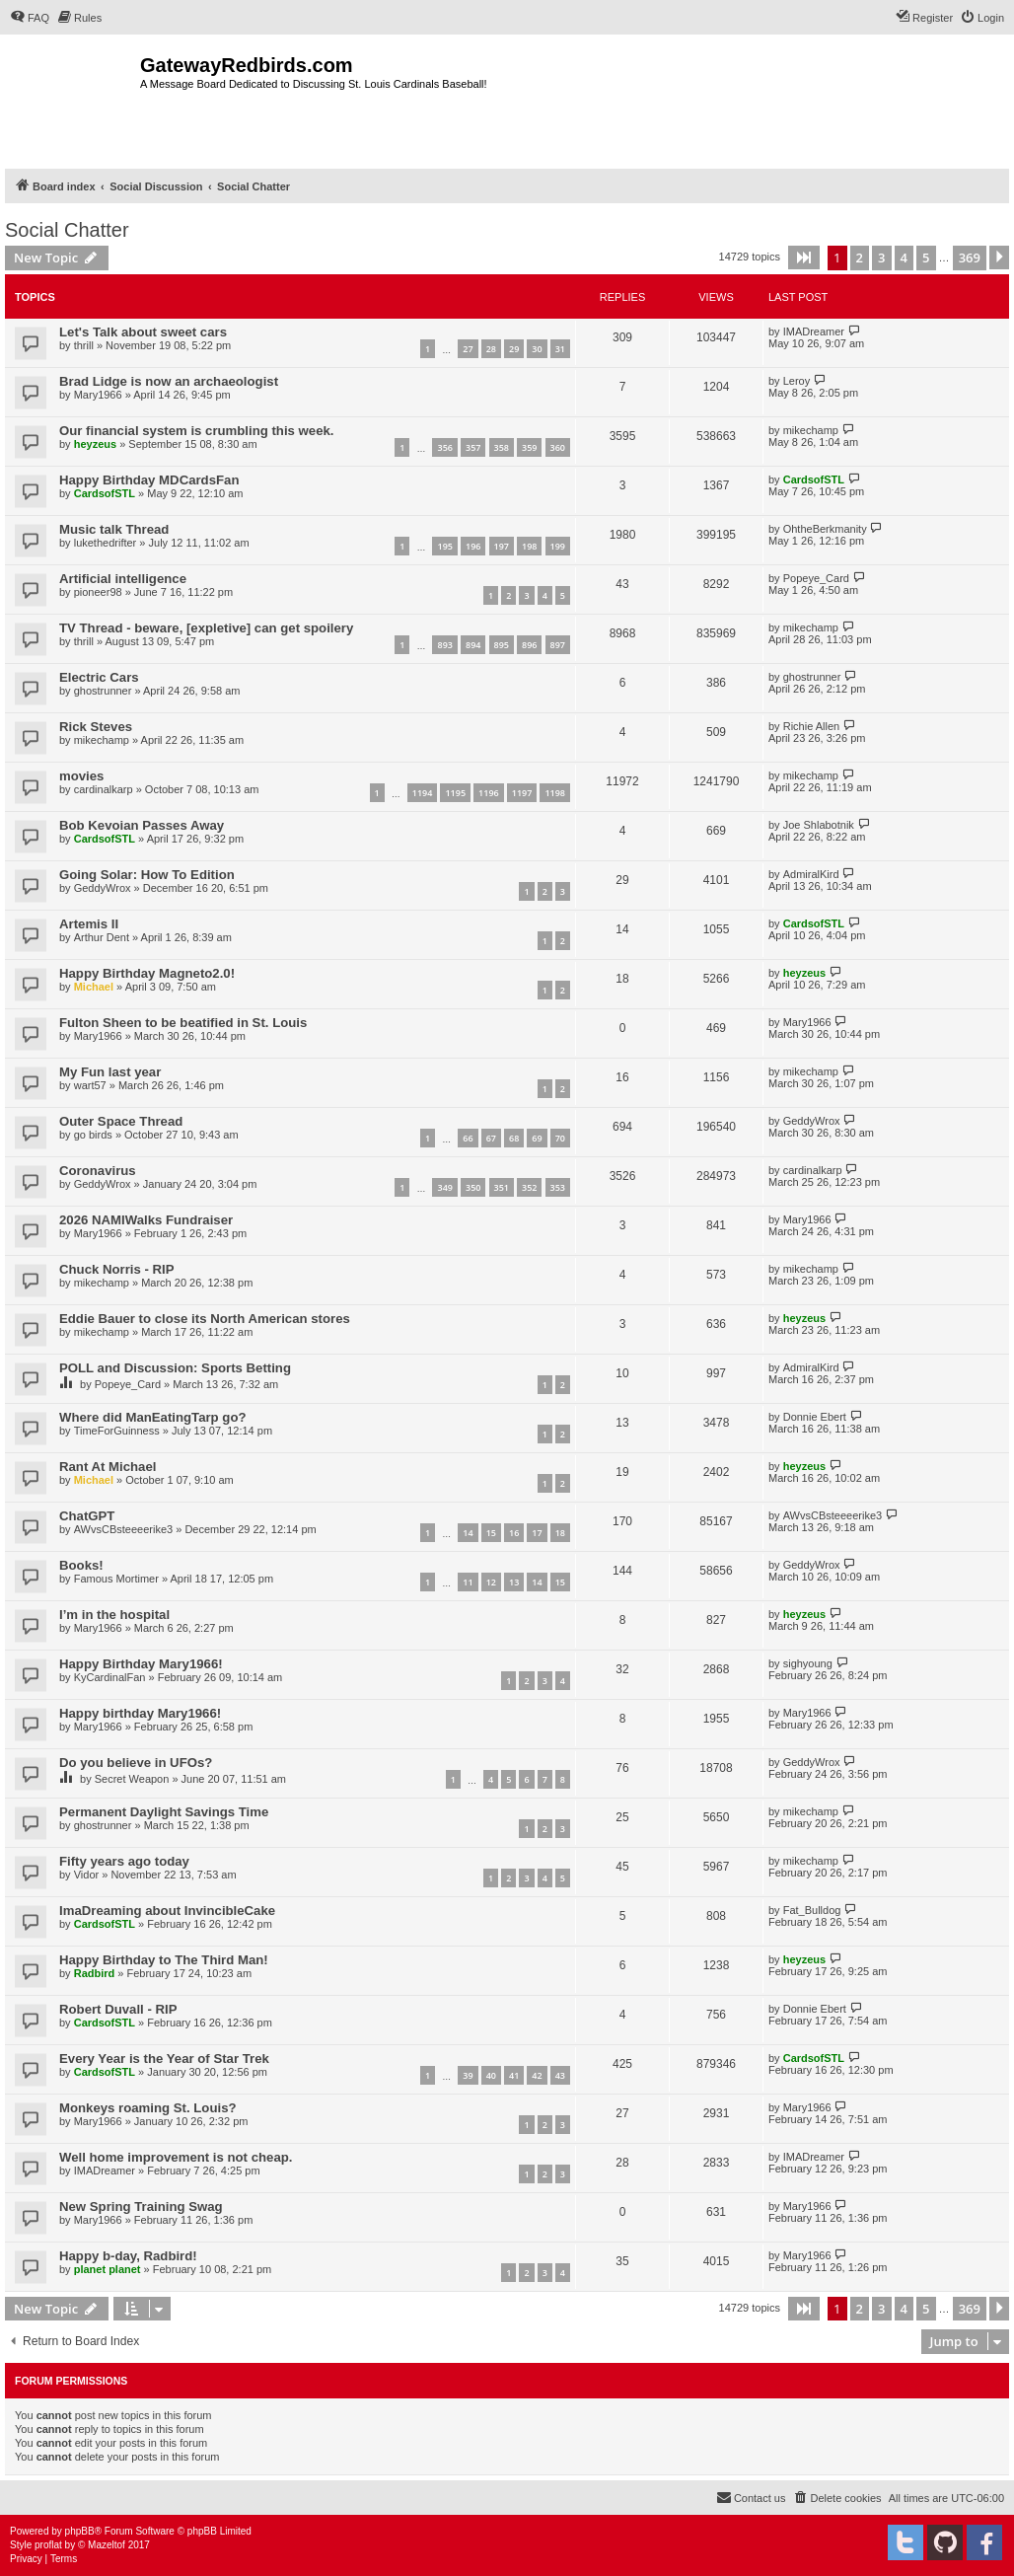  Describe the element at coordinates (104, 493) in the screenshot. I see `CardsofSTL` at that location.